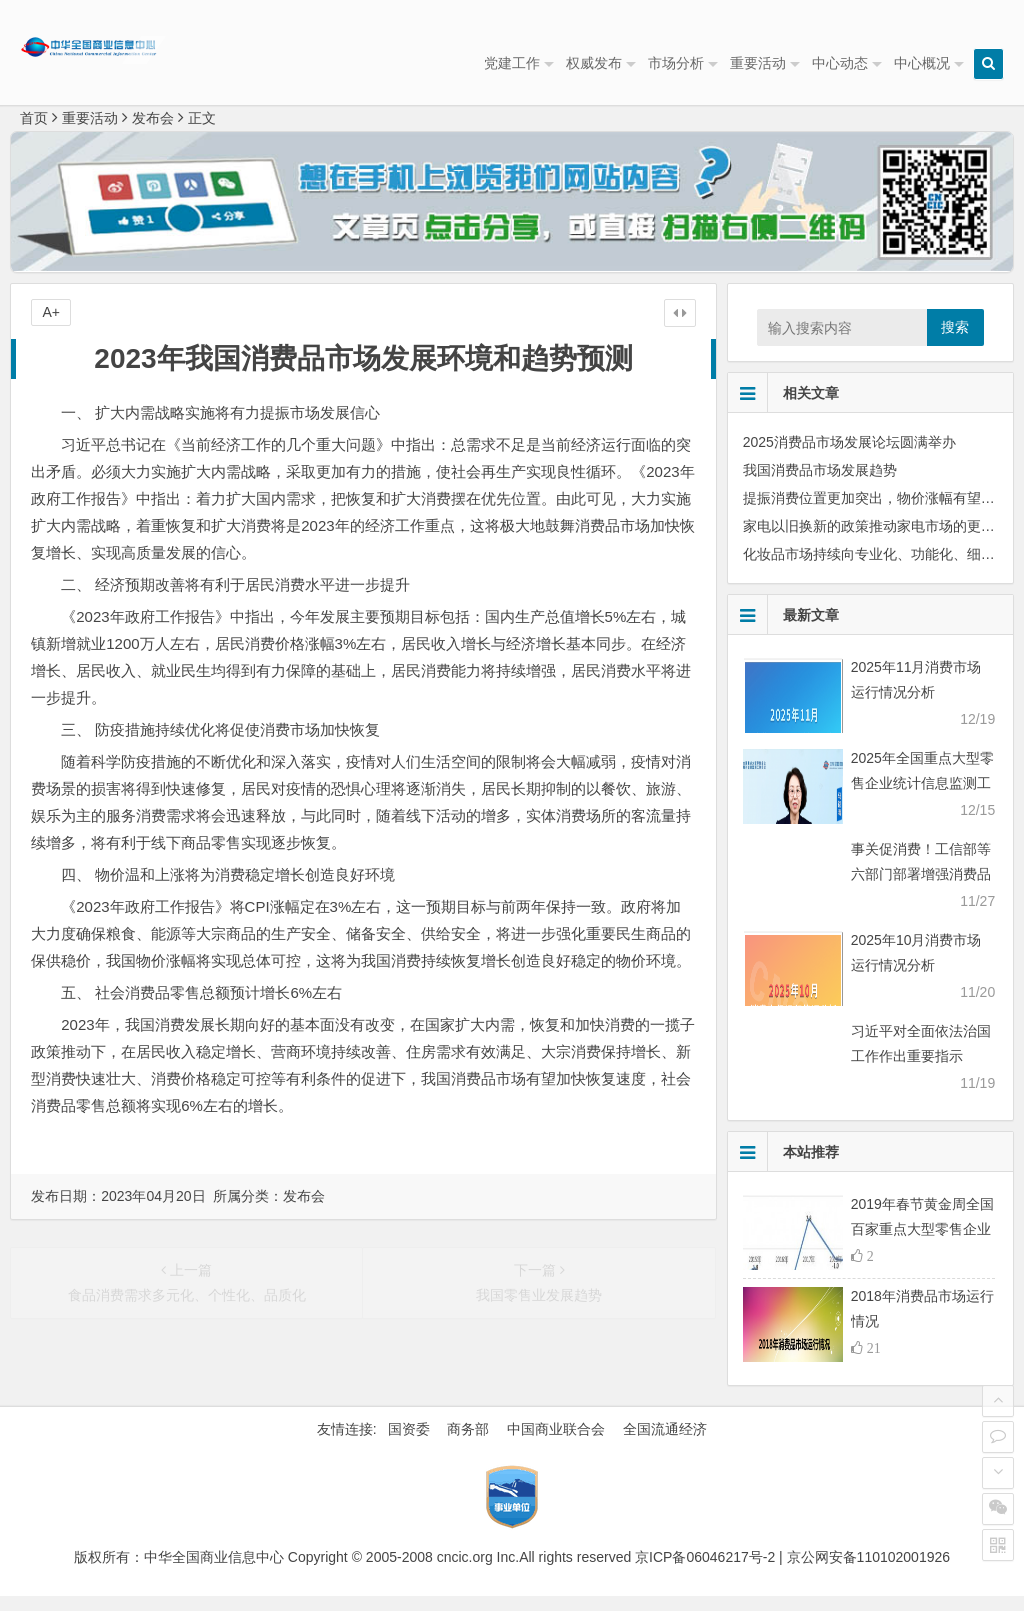 Image resolution: width=1024 pixels, height=1611 pixels. I want to click on 中心概况, so click(922, 63).